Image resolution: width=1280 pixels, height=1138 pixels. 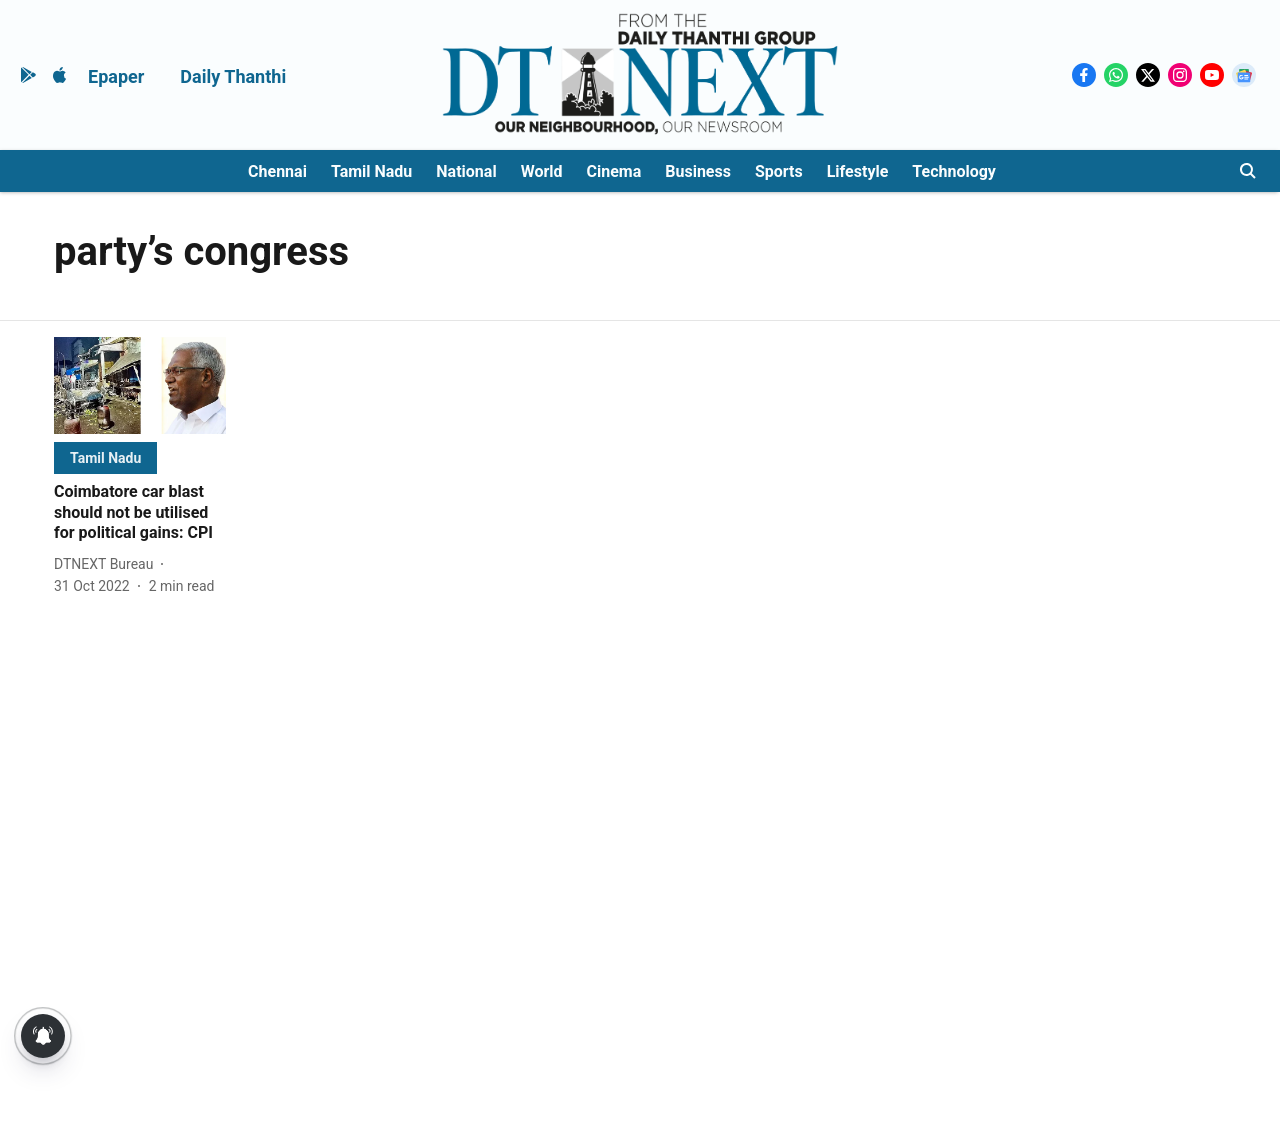 What do you see at coordinates (140, 385) in the screenshot?
I see `[fallback-hero-image]` at bounding box center [140, 385].